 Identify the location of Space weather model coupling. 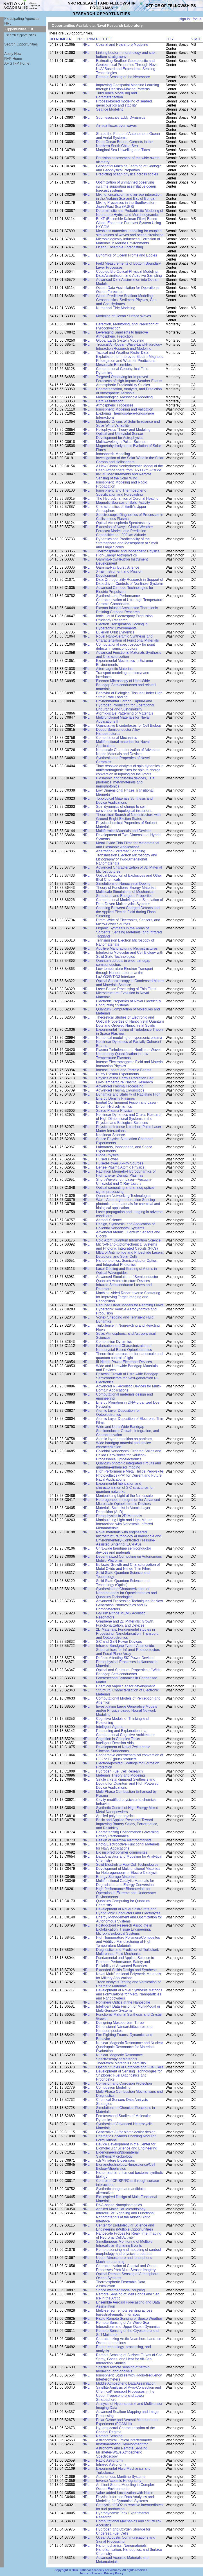
(120, 2290).